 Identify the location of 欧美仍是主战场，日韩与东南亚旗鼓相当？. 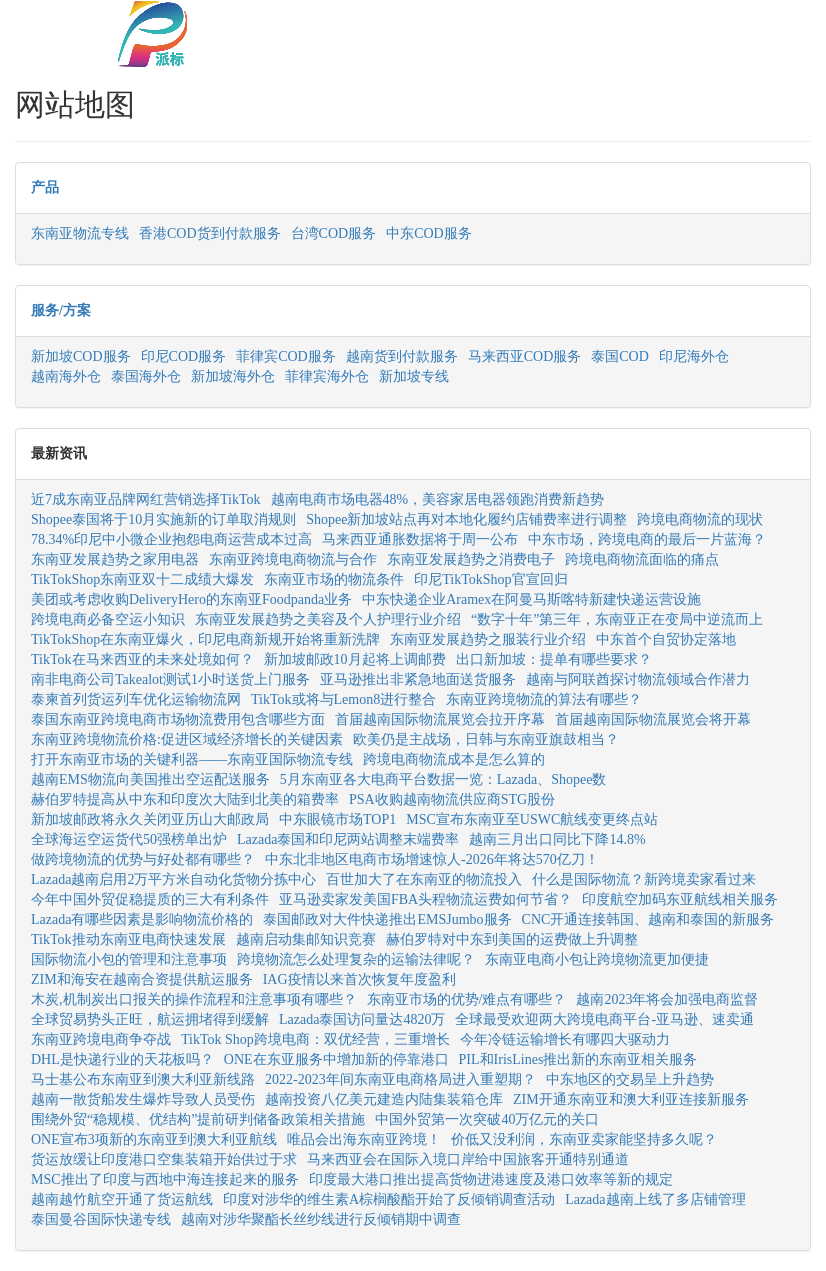
(486, 739).